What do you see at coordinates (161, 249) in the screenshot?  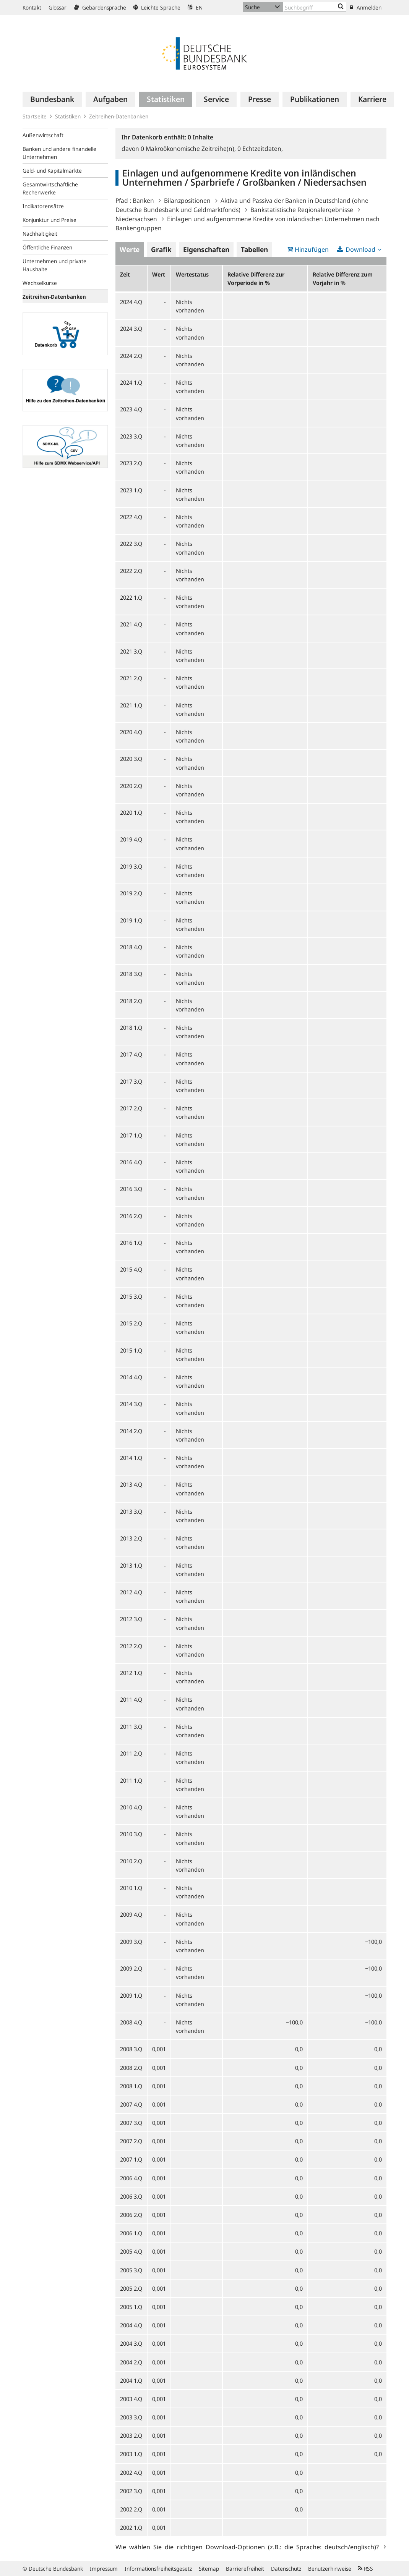 I see `Grafik` at bounding box center [161, 249].